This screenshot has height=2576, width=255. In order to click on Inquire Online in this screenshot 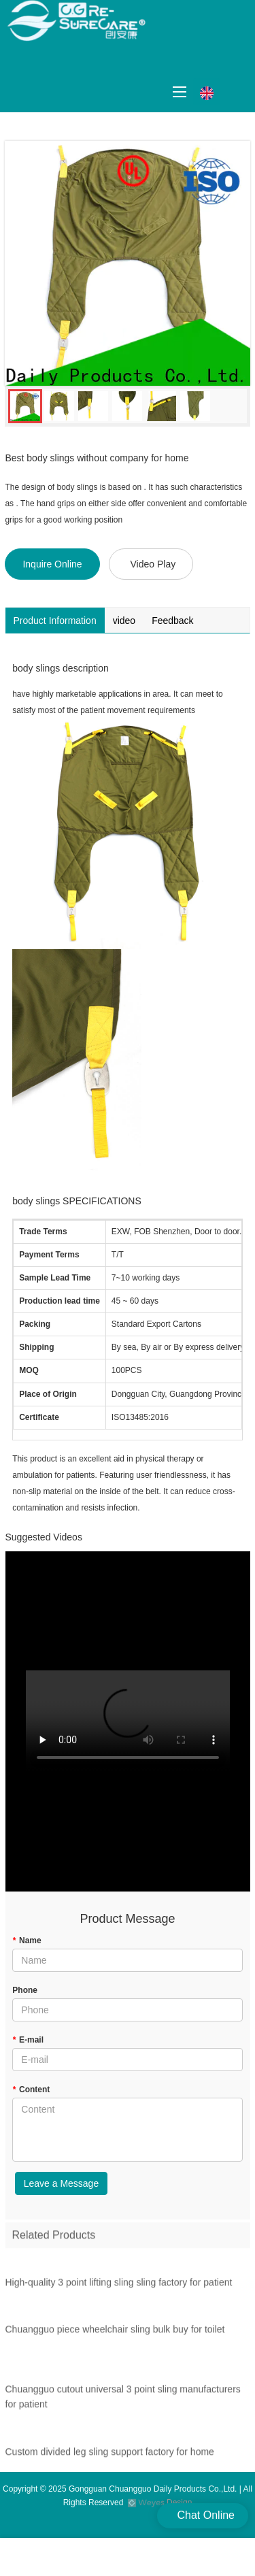, I will do `click(52, 564)`.